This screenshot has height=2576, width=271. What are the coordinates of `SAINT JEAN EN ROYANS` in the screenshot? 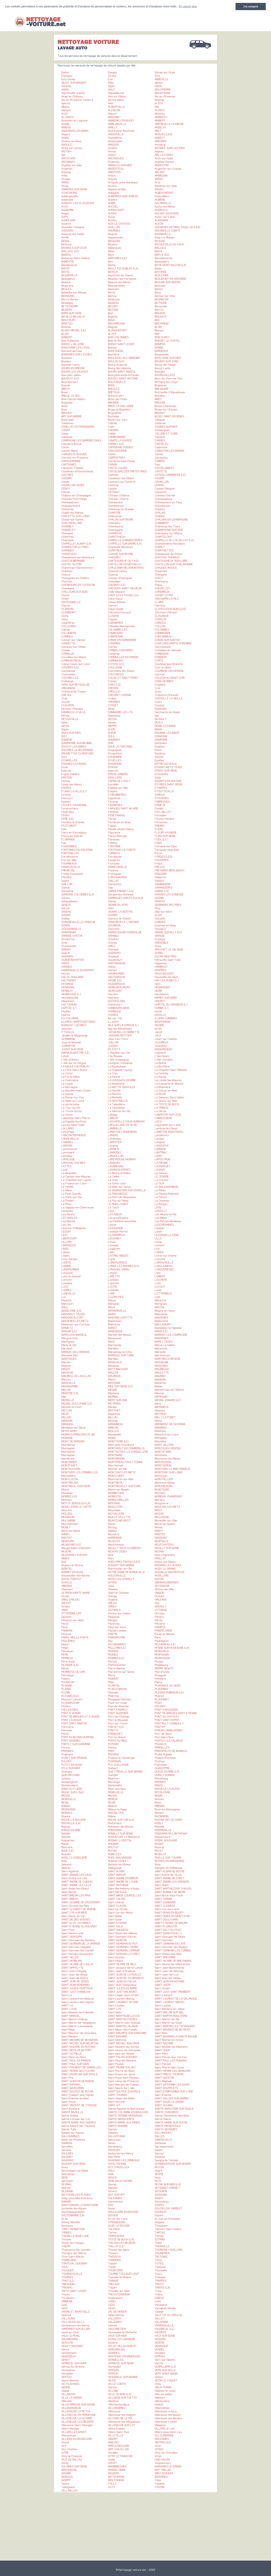 It's located at (169, 1981).